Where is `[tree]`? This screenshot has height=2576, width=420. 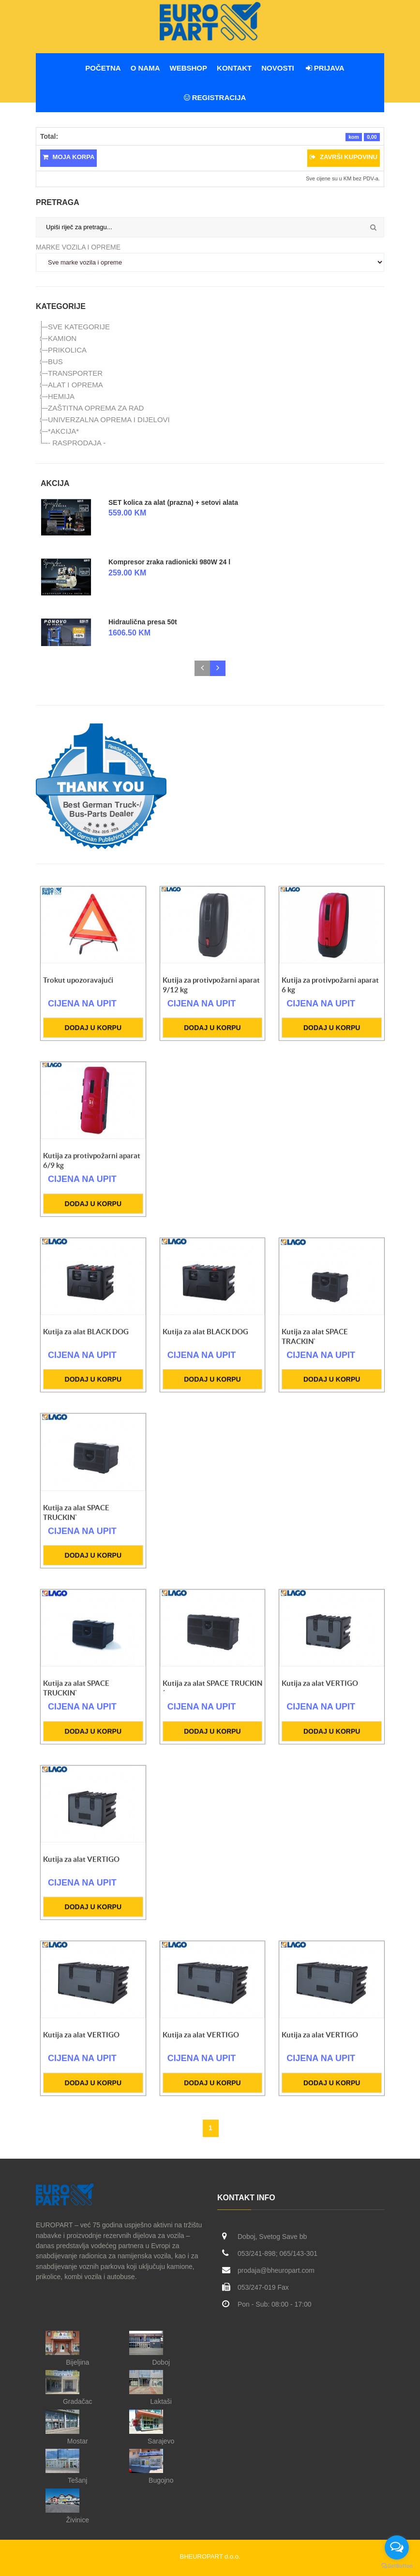 [tree] is located at coordinates (210, 385).